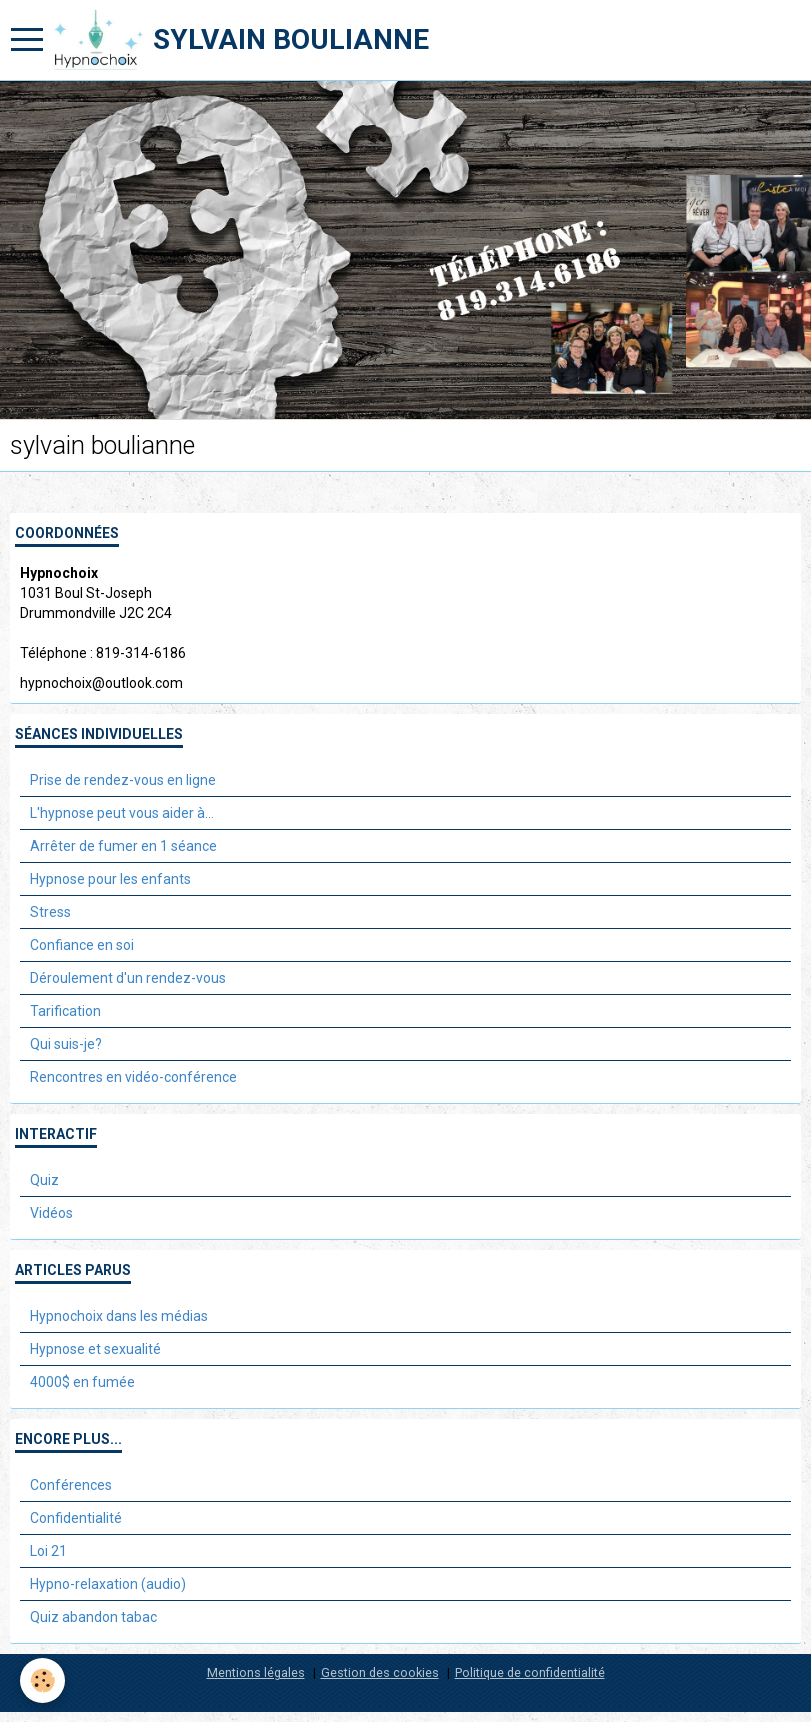 The height and width of the screenshot is (1722, 811). I want to click on Tarification, so click(65, 1011).